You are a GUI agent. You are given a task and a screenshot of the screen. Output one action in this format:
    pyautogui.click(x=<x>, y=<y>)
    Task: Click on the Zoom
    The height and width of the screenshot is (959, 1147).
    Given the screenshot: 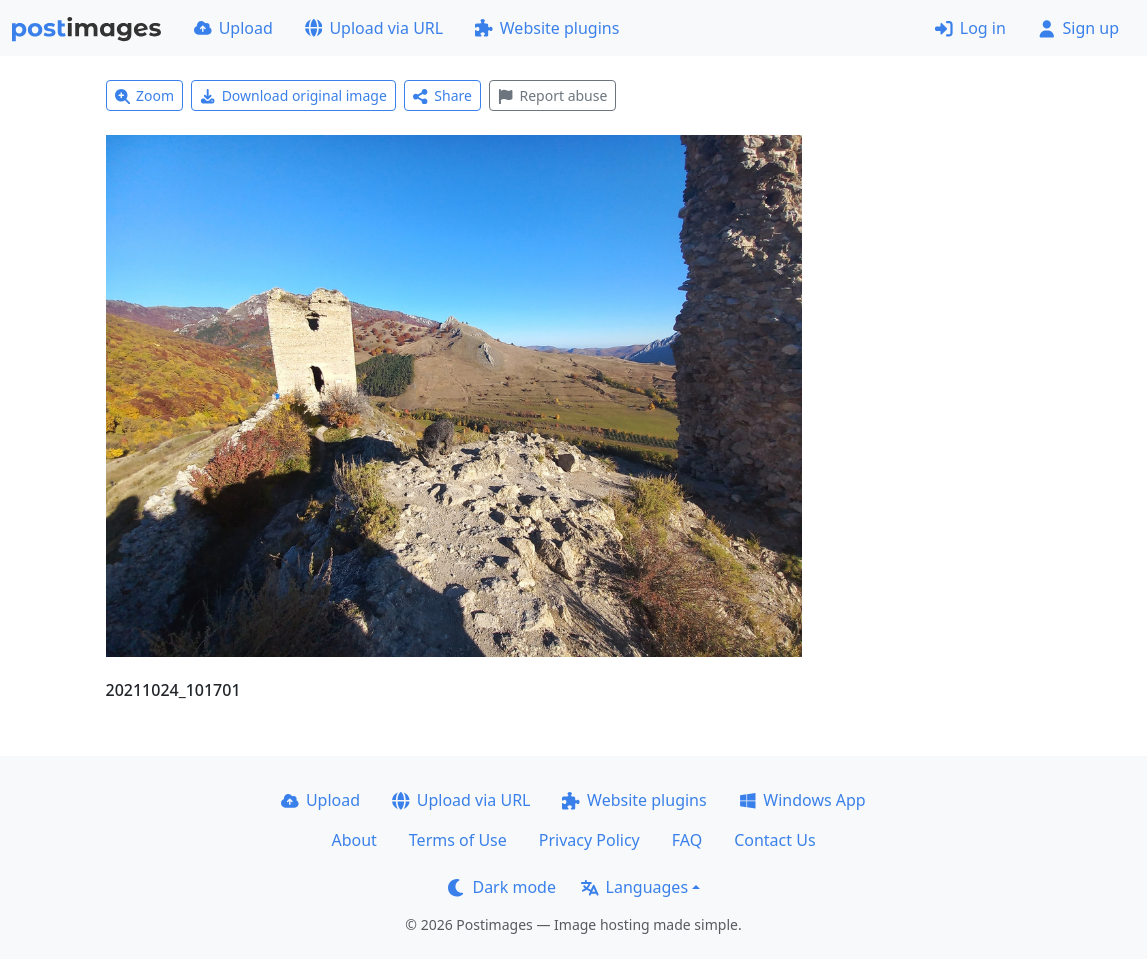 What is the action you would take?
    pyautogui.click(x=145, y=95)
    